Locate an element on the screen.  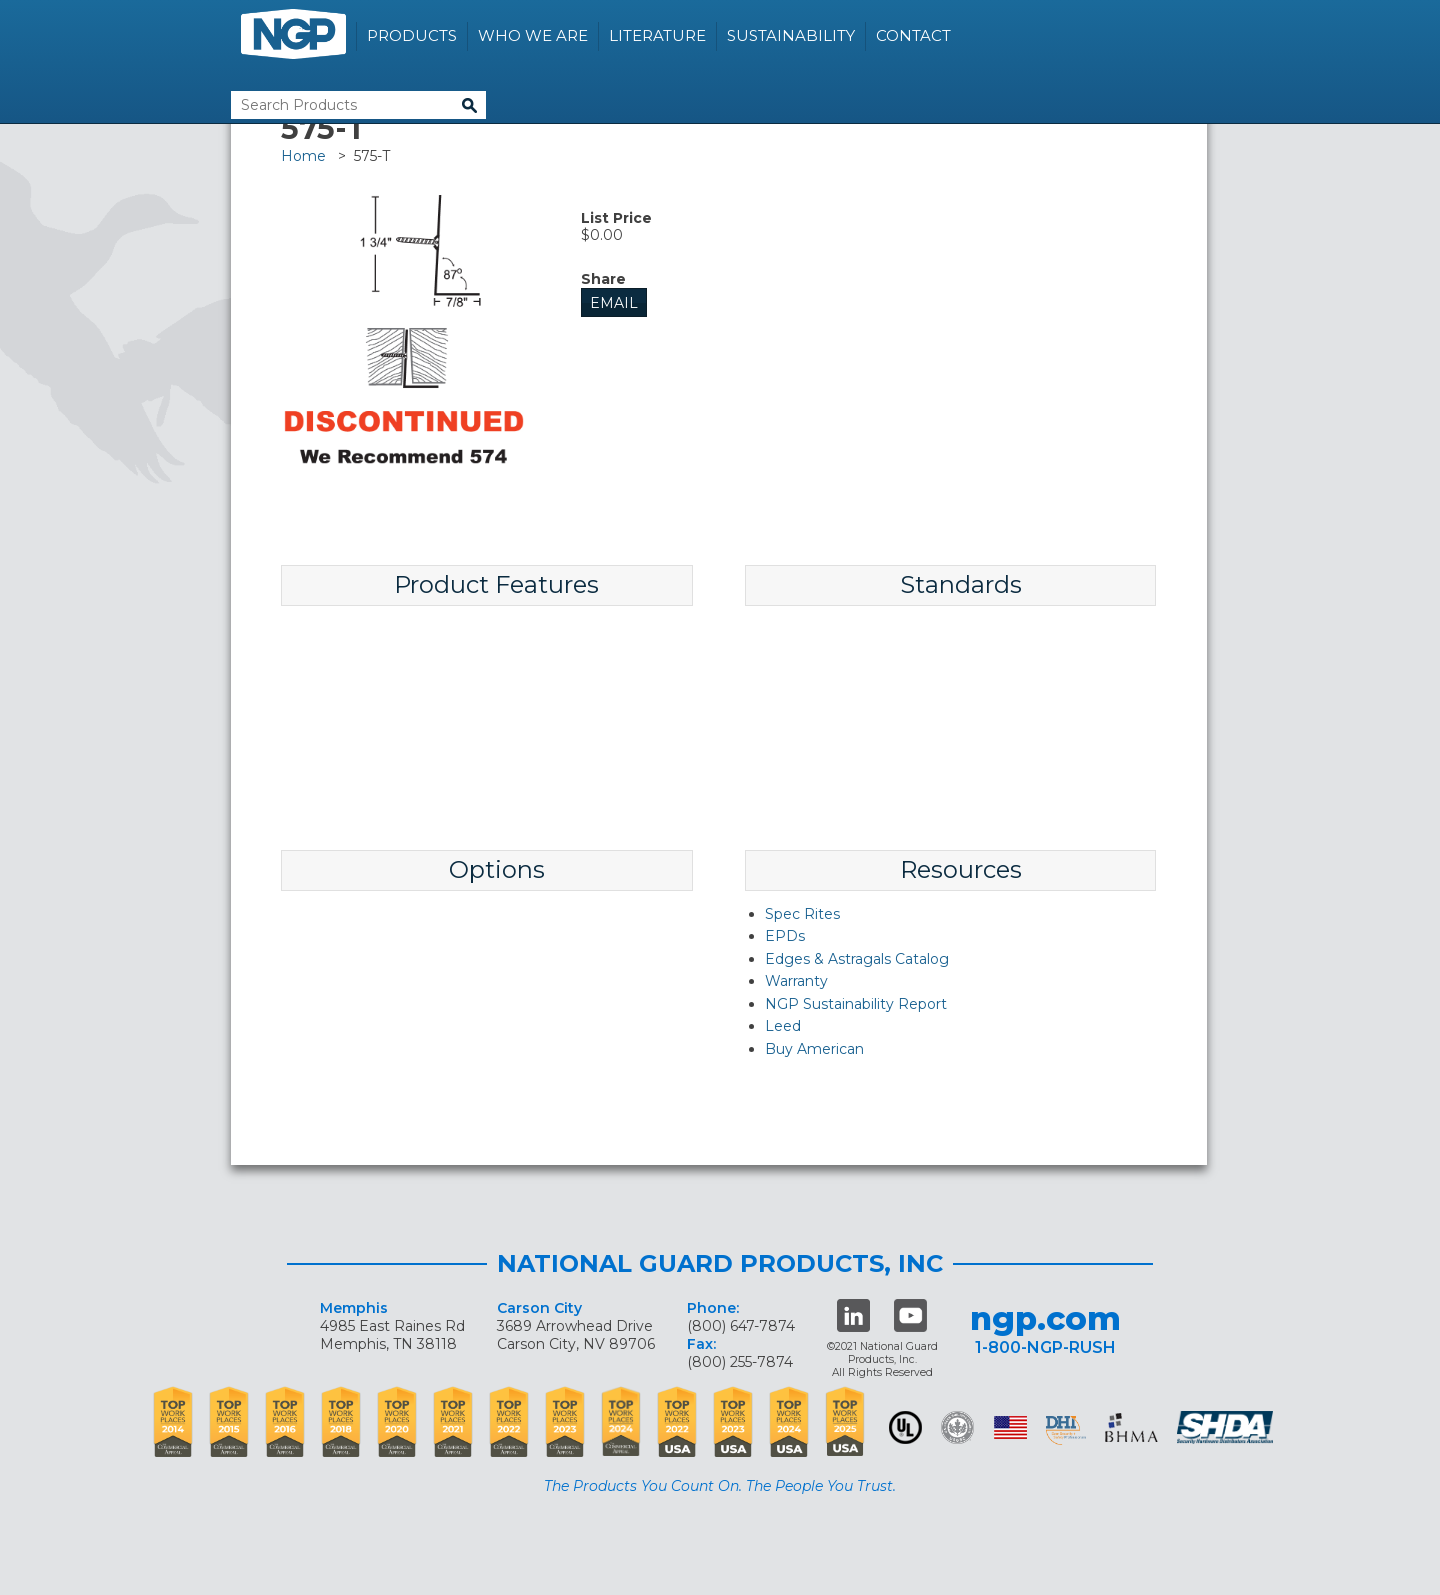
EPDs is located at coordinates (785, 936).